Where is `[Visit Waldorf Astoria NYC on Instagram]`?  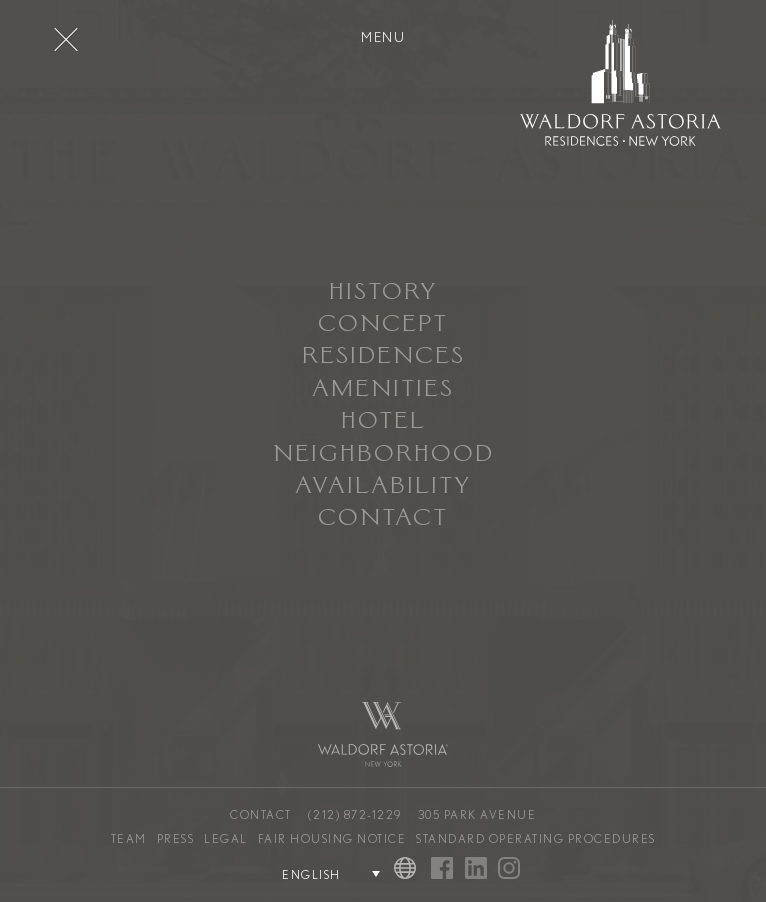
[Visit Waldorf Astoria NYC on Instagram] is located at coordinates (509, 869).